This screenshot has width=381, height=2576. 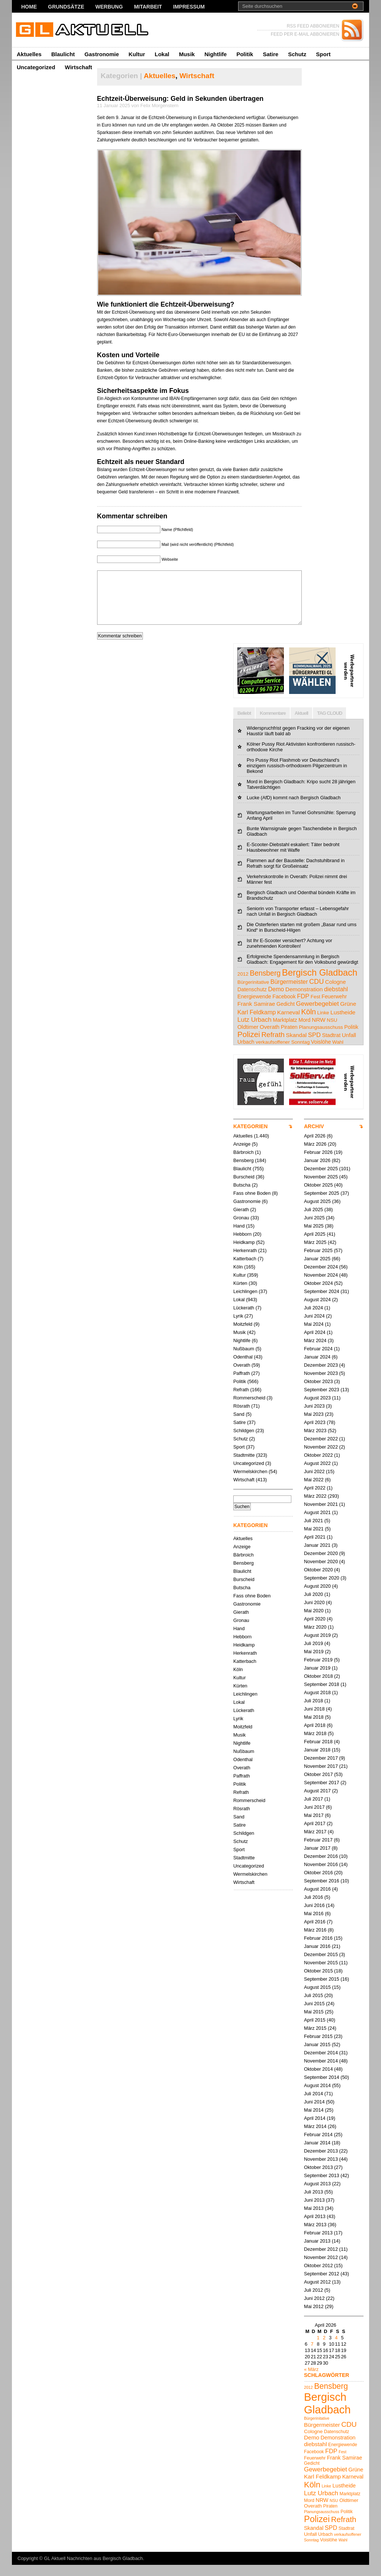 What do you see at coordinates (318, 1261) in the screenshot?
I see `Februar 2025` at bounding box center [318, 1261].